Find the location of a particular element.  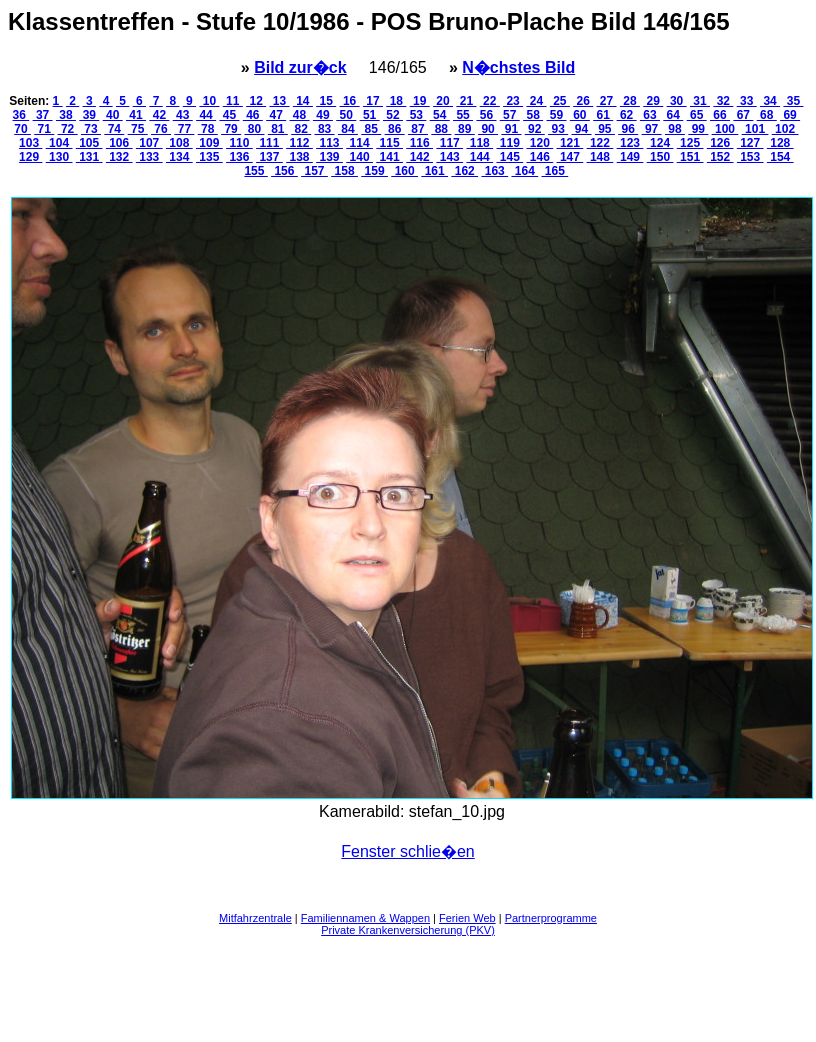

Ferien Web is located at coordinates (467, 918).